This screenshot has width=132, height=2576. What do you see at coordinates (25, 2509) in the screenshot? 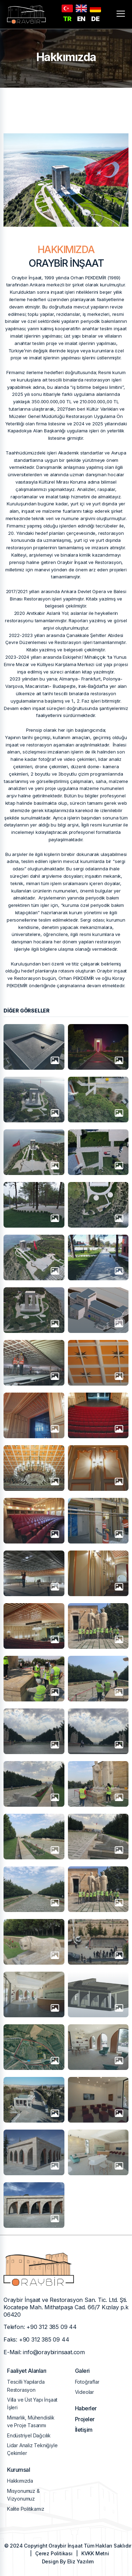
I see `Kalite Politikamız` at bounding box center [25, 2509].